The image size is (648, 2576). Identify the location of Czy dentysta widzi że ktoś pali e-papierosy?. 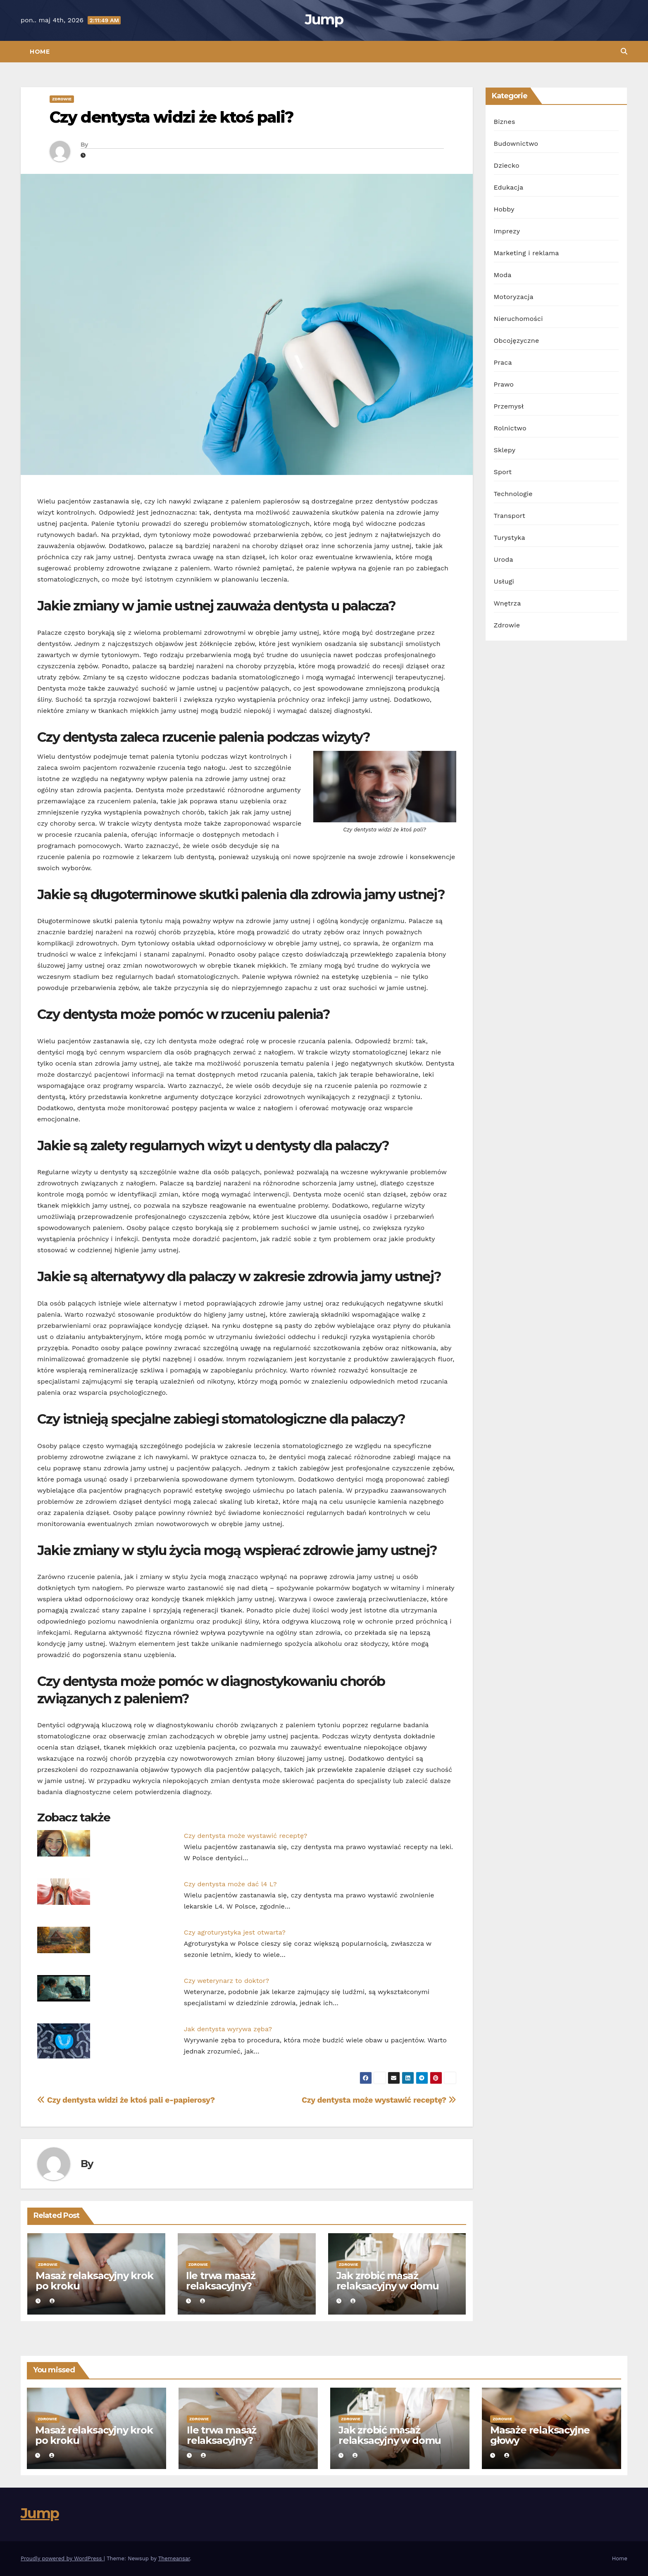
(126, 2100).